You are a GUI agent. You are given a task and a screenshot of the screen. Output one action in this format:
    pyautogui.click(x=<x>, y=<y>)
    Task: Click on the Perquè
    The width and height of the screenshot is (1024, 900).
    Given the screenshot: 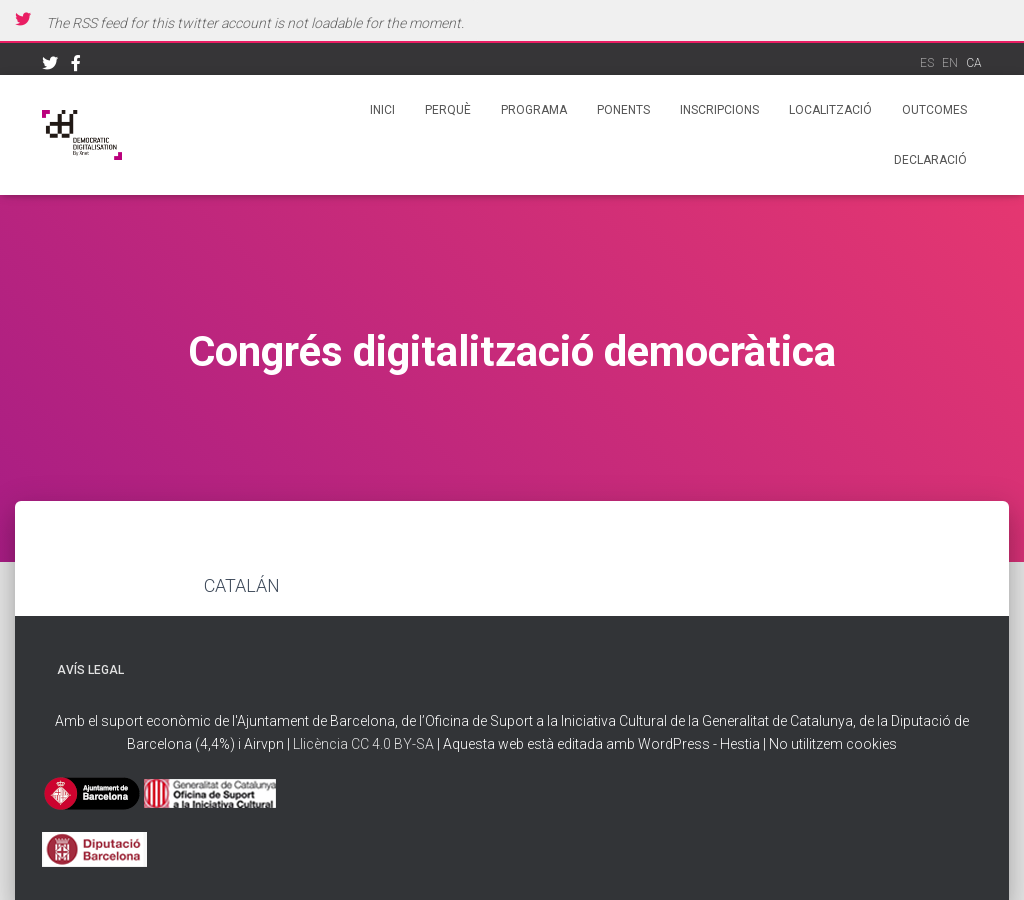 What is the action you would take?
    pyautogui.click(x=448, y=110)
    